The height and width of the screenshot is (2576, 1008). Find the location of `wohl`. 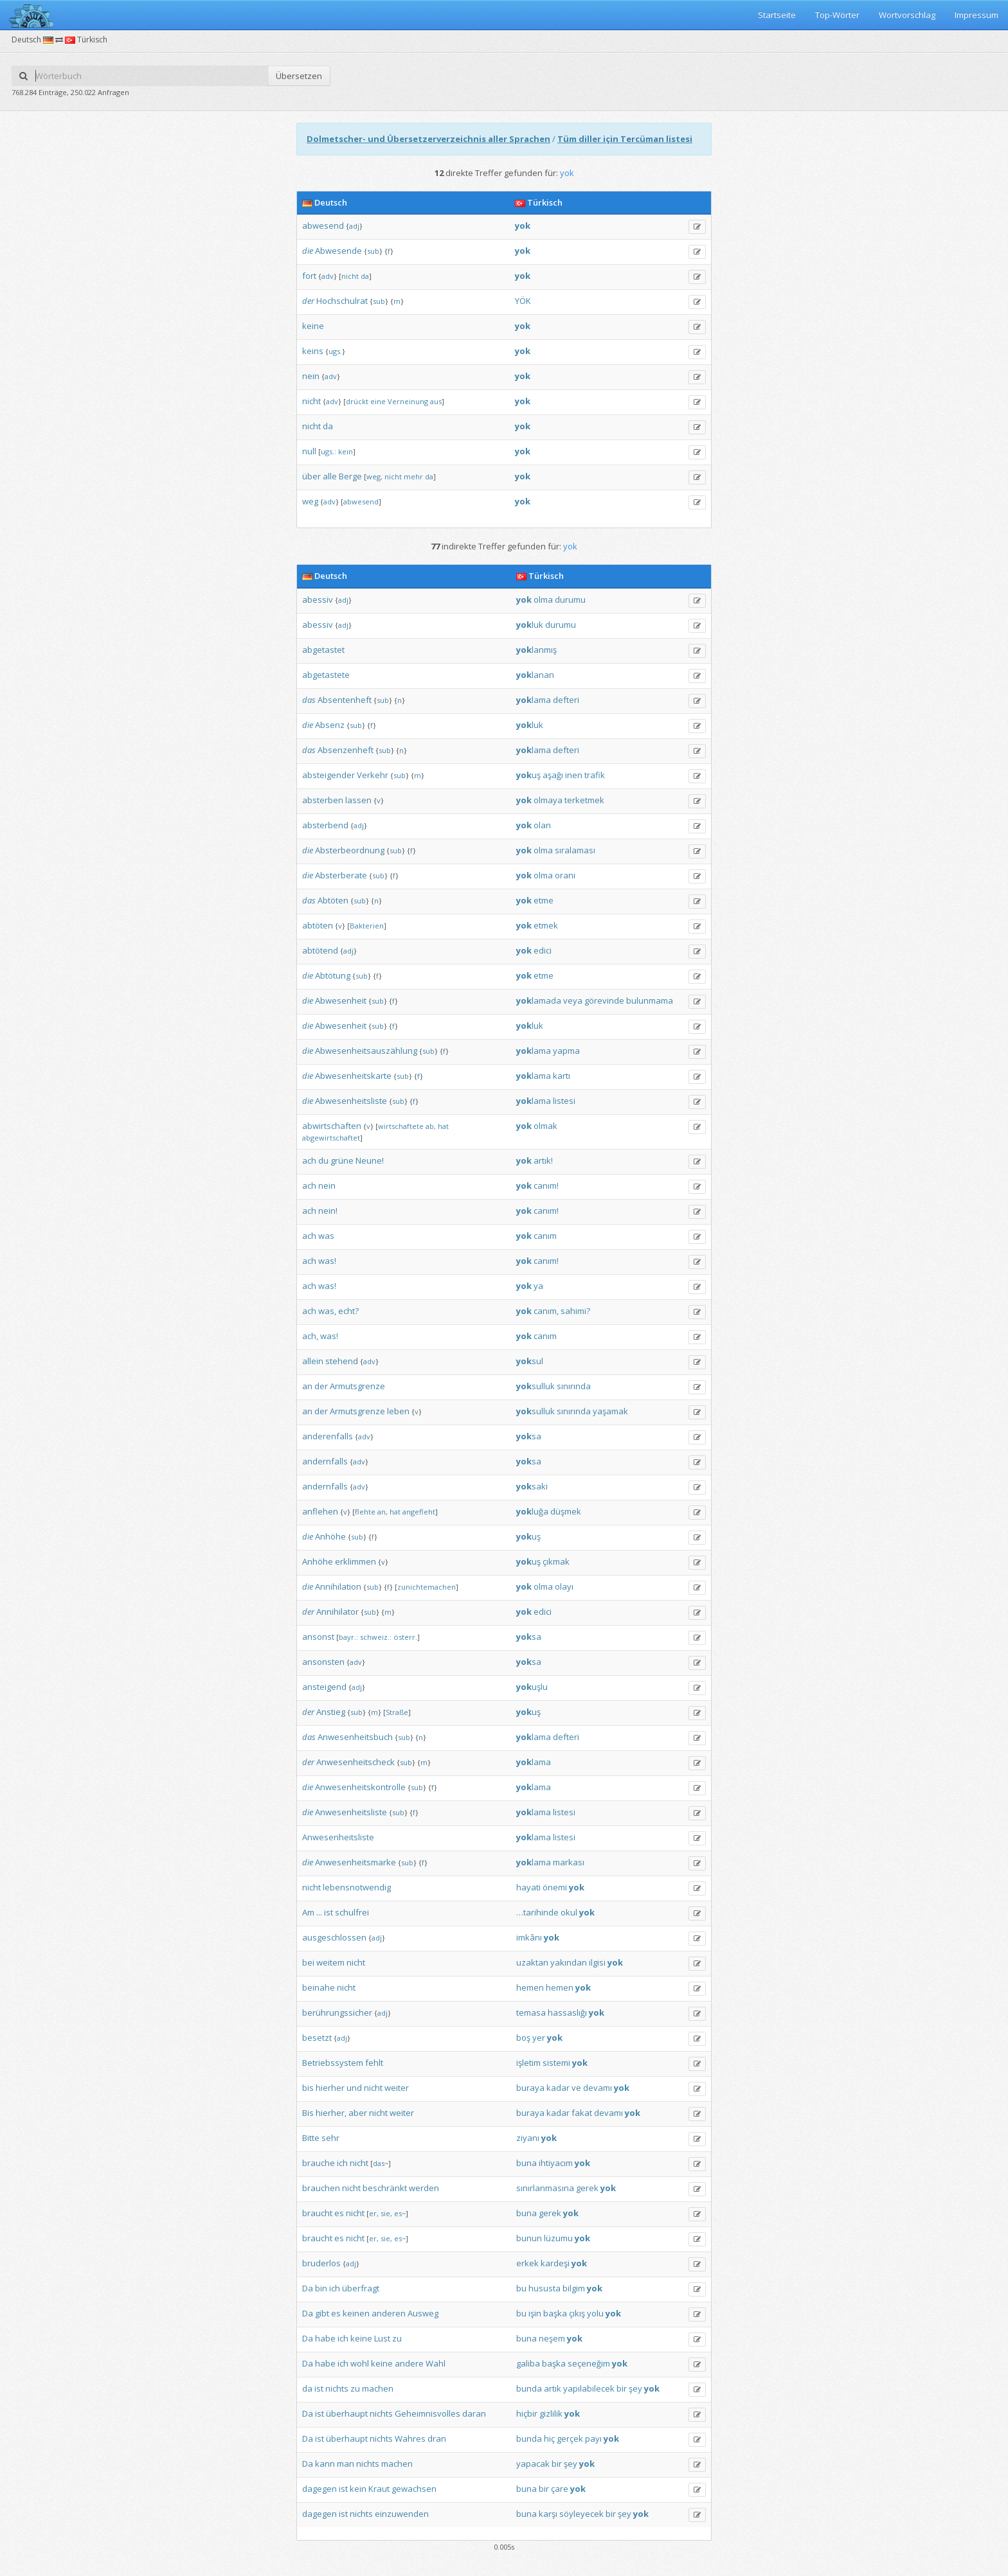

wohl is located at coordinates (359, 2363).